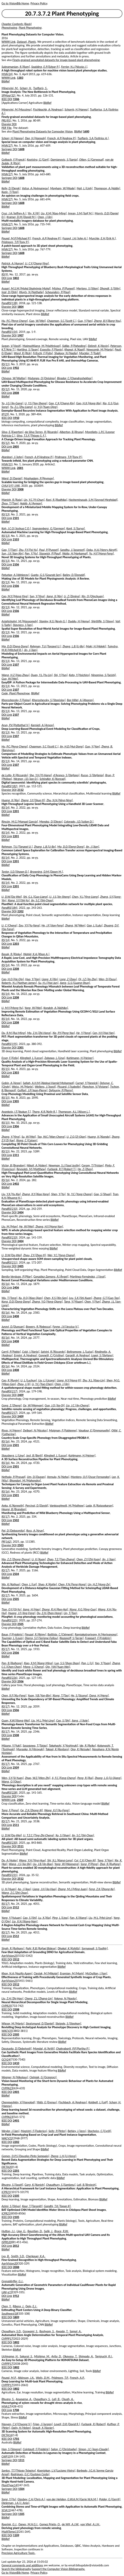  What do you see at coordinates (51, 1137) in the screenshot?
I see `Tao, W.C.[Wan-Cheng]` at bounding box center [51, 1137].